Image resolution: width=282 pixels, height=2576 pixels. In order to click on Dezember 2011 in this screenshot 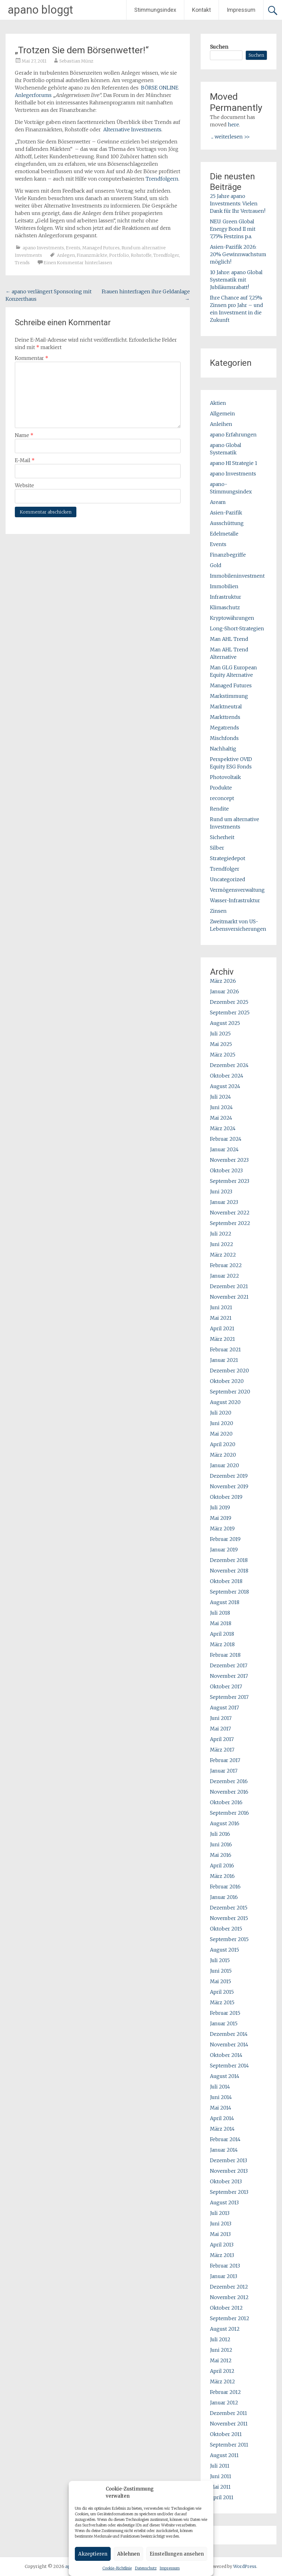, I will do `click(228, 2413)`.